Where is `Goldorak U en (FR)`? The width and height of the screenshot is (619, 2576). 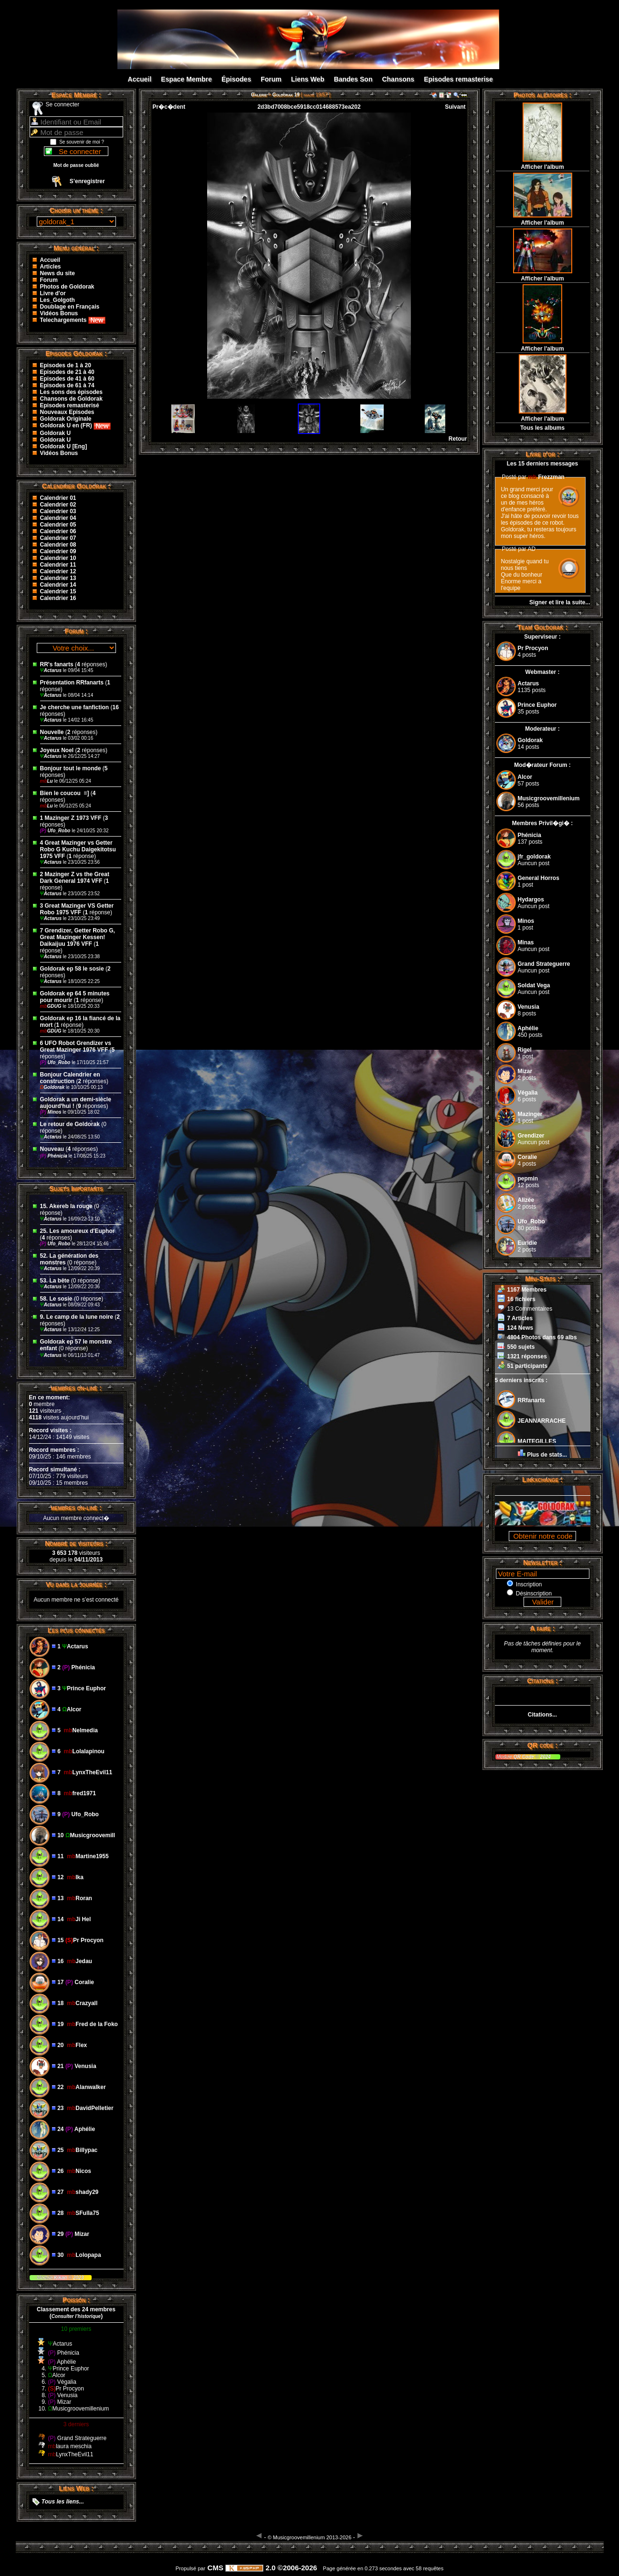
Goldorak U en (FR) is located at coordinates (75, 425).